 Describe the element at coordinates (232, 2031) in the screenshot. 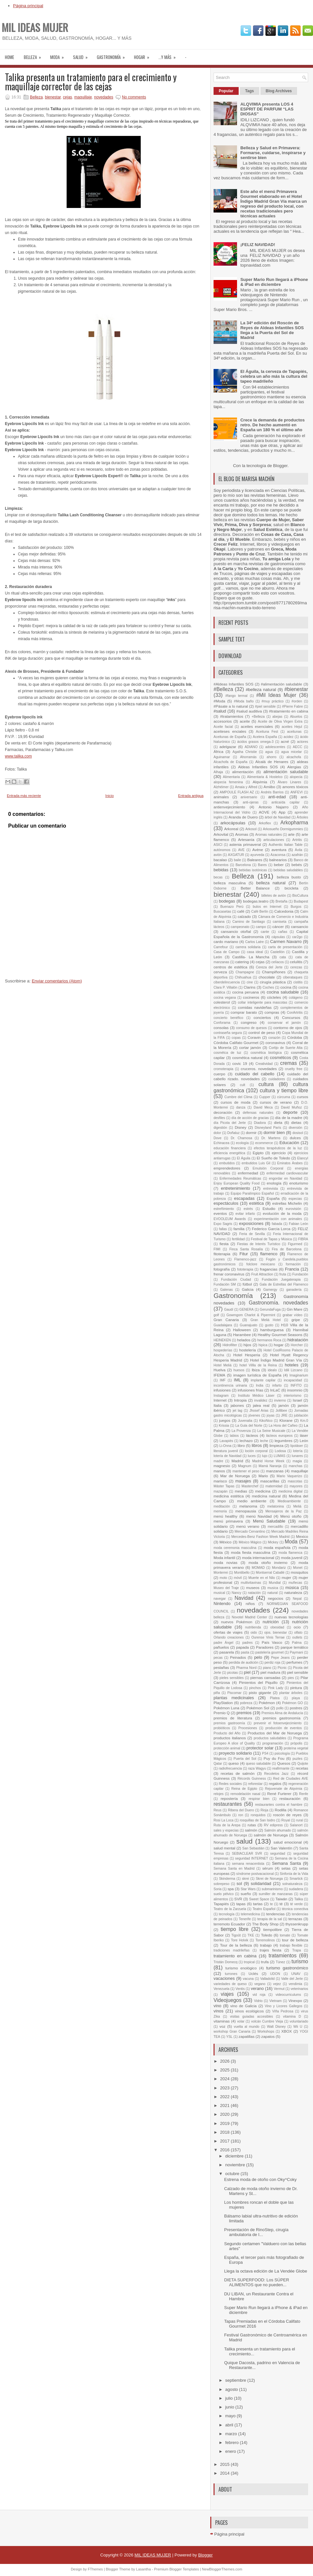

I see `workshop Gran Canaria` at that location.